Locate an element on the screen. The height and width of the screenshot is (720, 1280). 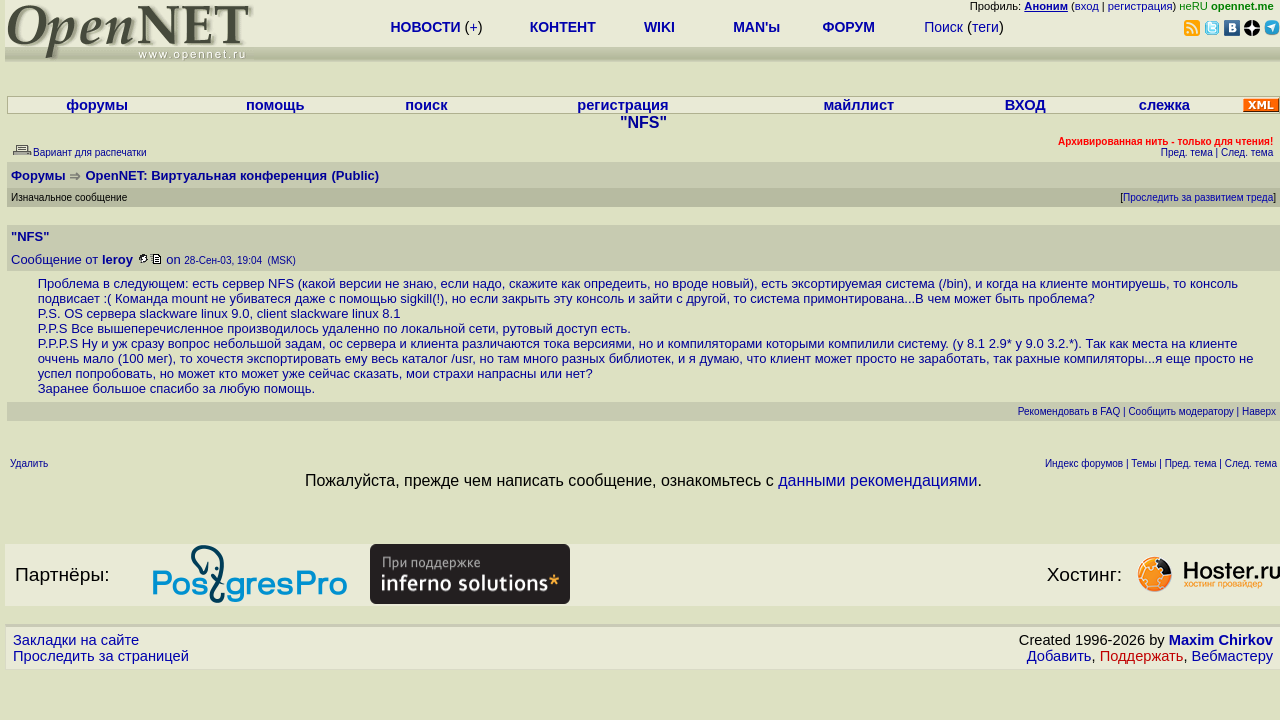
Добавить is located at coordinates (1059, 656).